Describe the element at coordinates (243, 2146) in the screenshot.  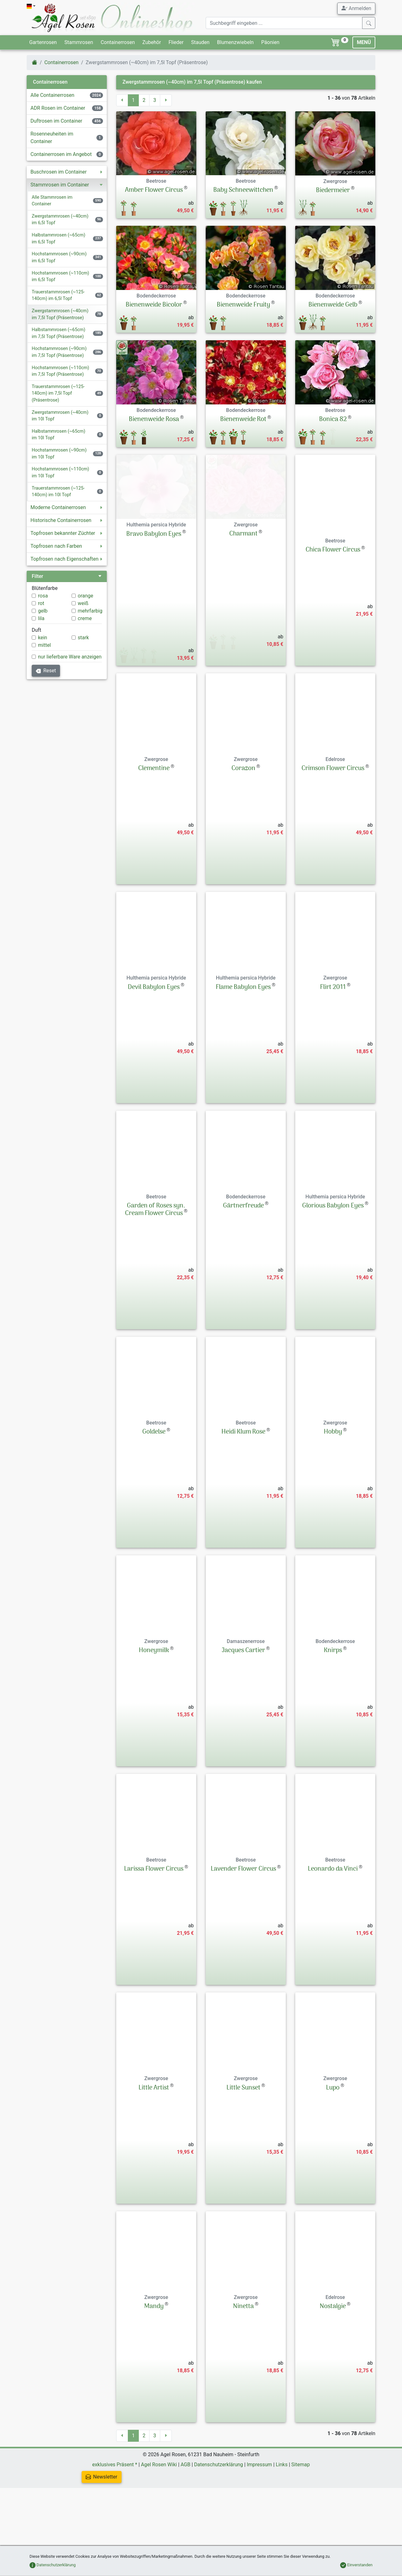
I see `Little Sunset` at that location.